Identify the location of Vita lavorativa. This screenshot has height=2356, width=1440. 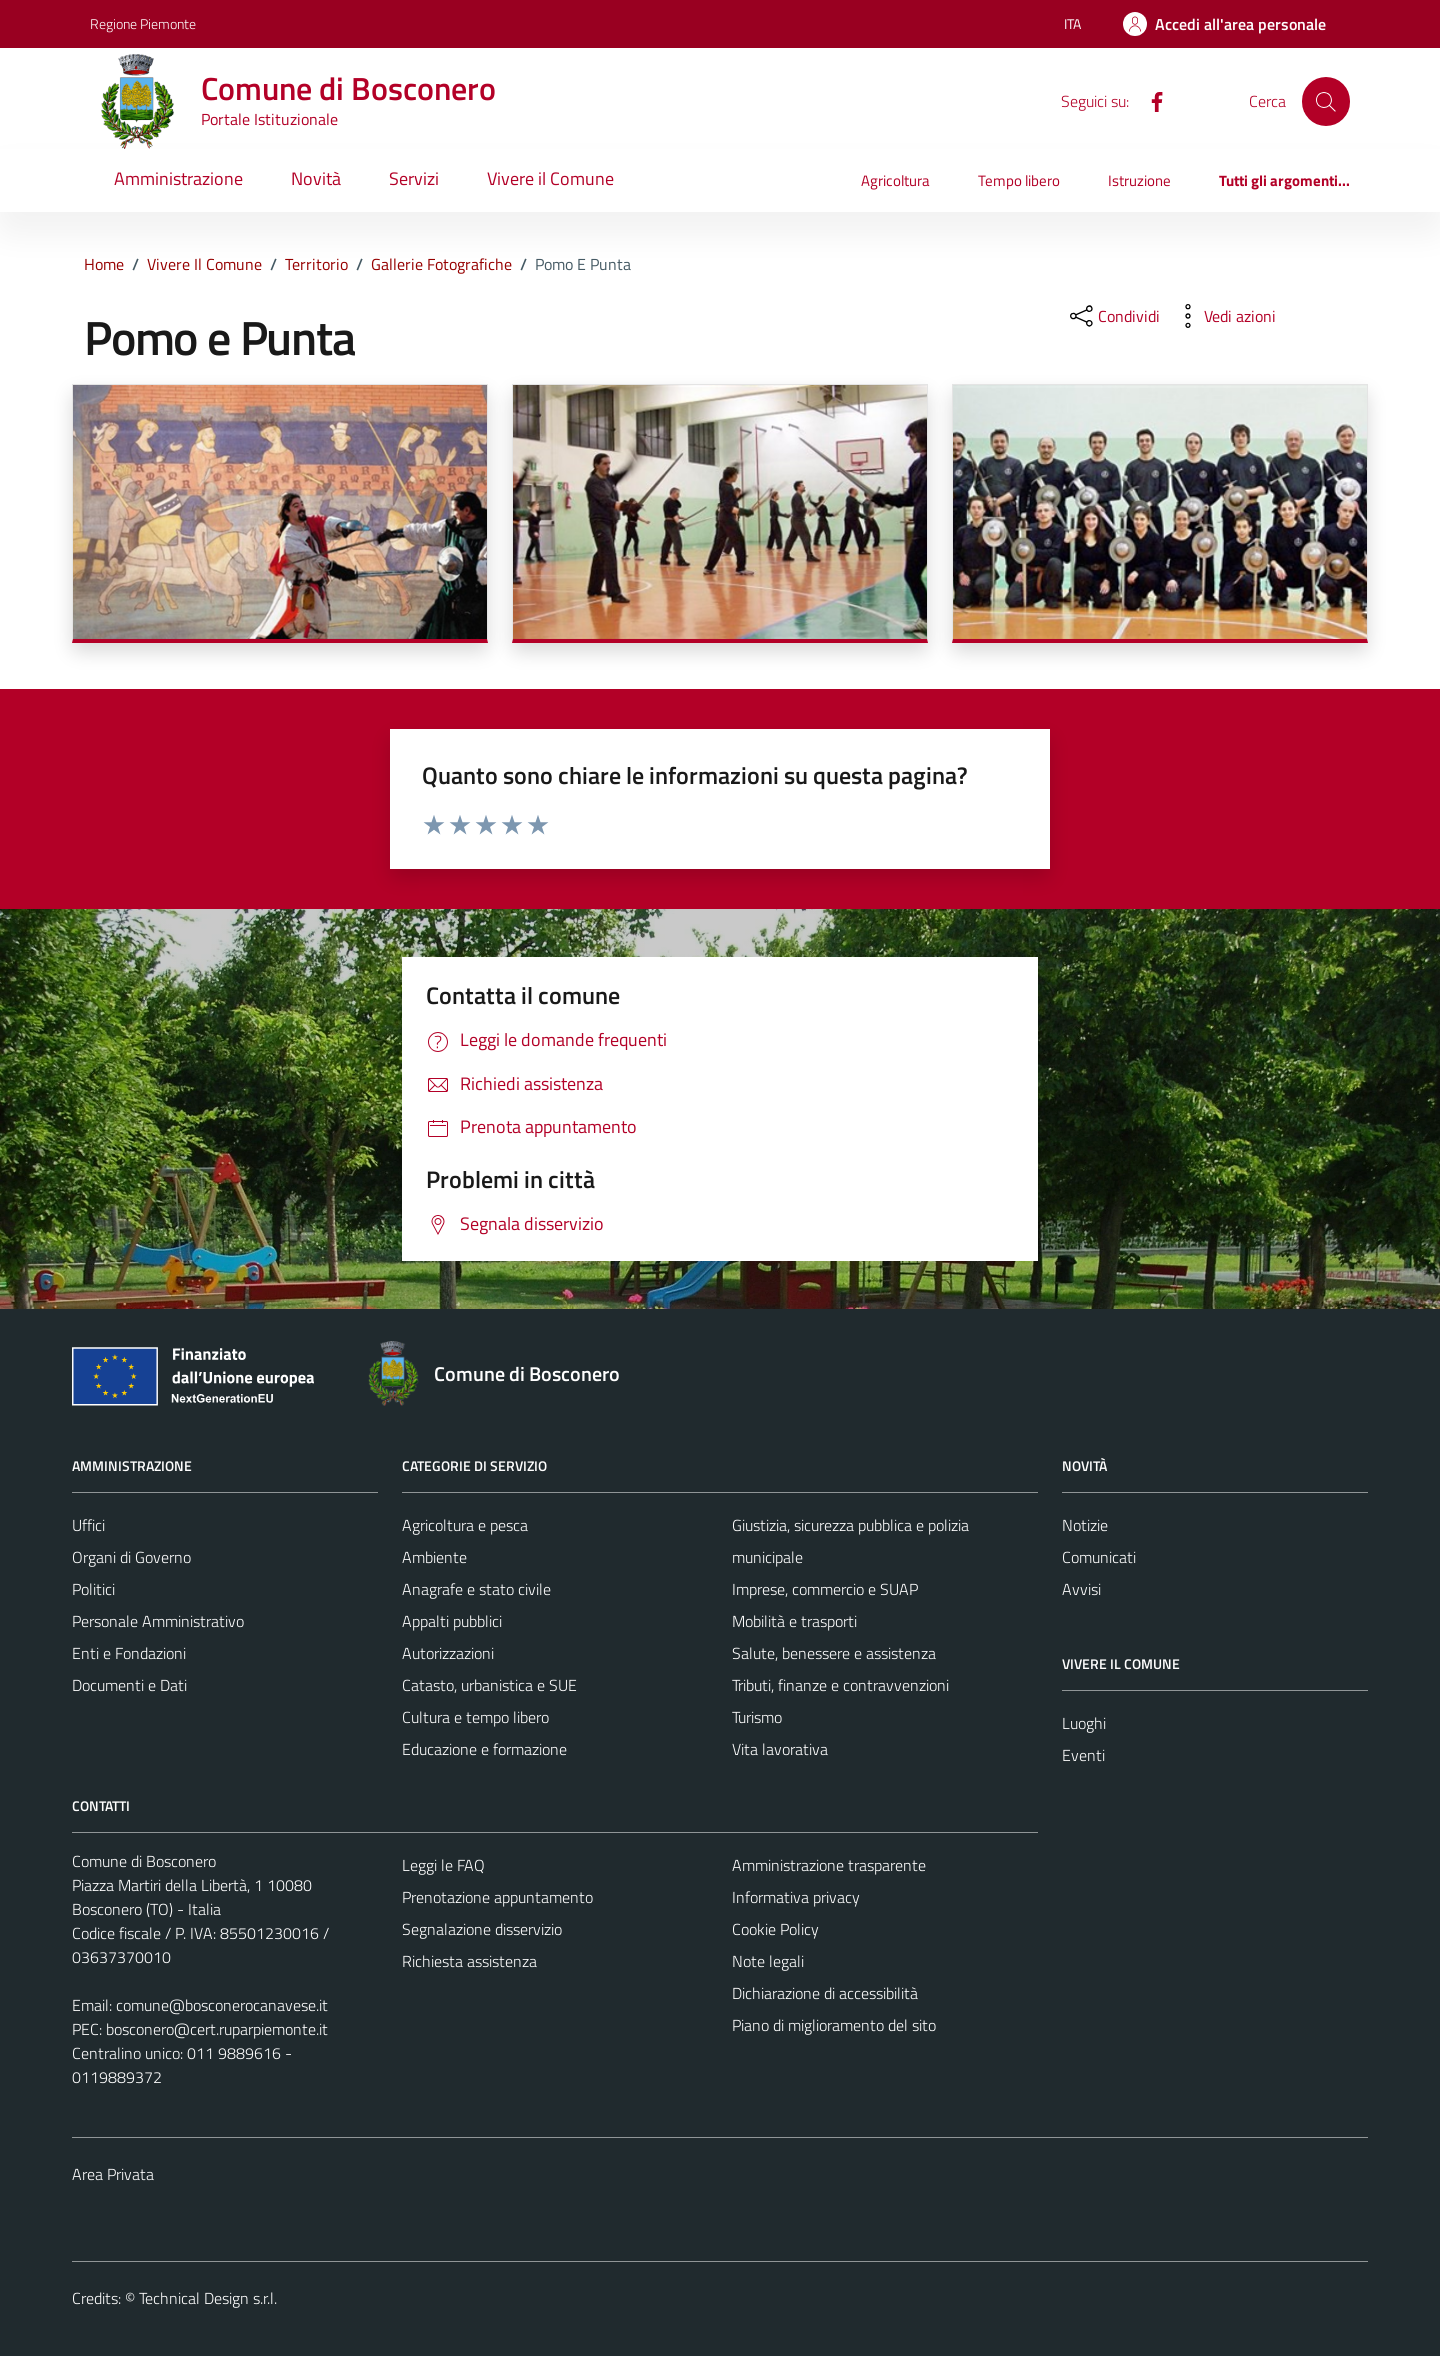
(780, 1749).